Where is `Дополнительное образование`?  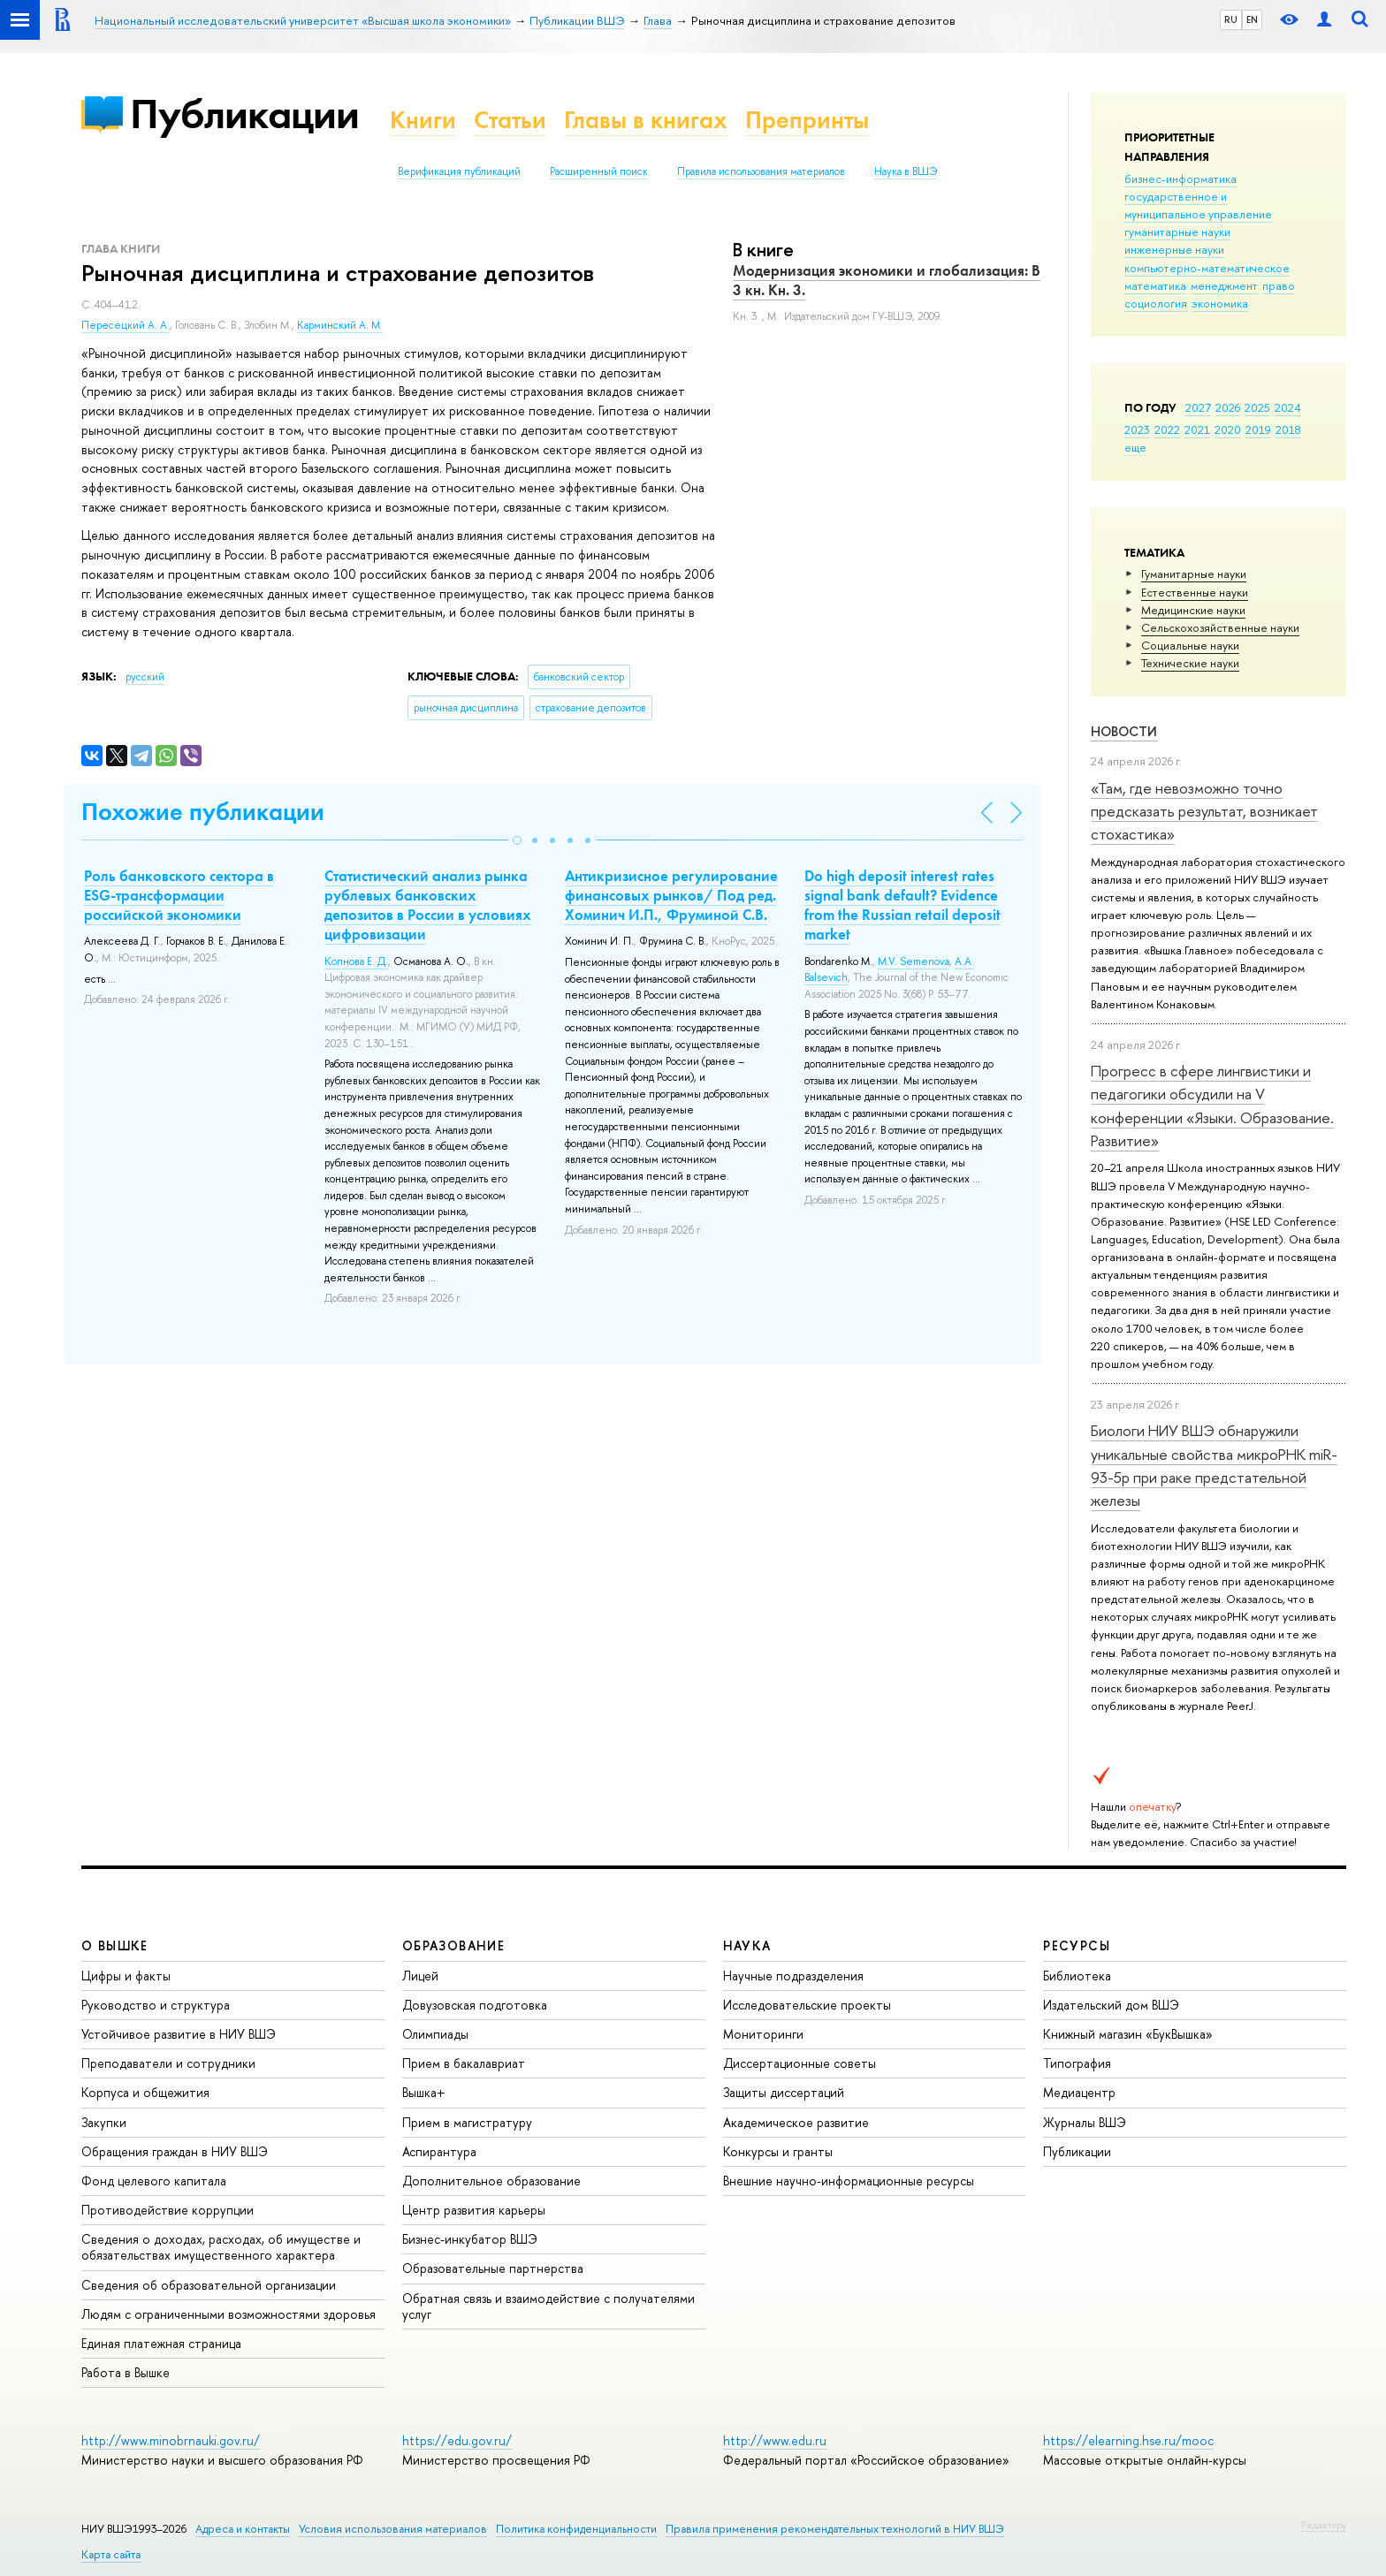 Дополнительное образование is located at coordinates (491, 2180).